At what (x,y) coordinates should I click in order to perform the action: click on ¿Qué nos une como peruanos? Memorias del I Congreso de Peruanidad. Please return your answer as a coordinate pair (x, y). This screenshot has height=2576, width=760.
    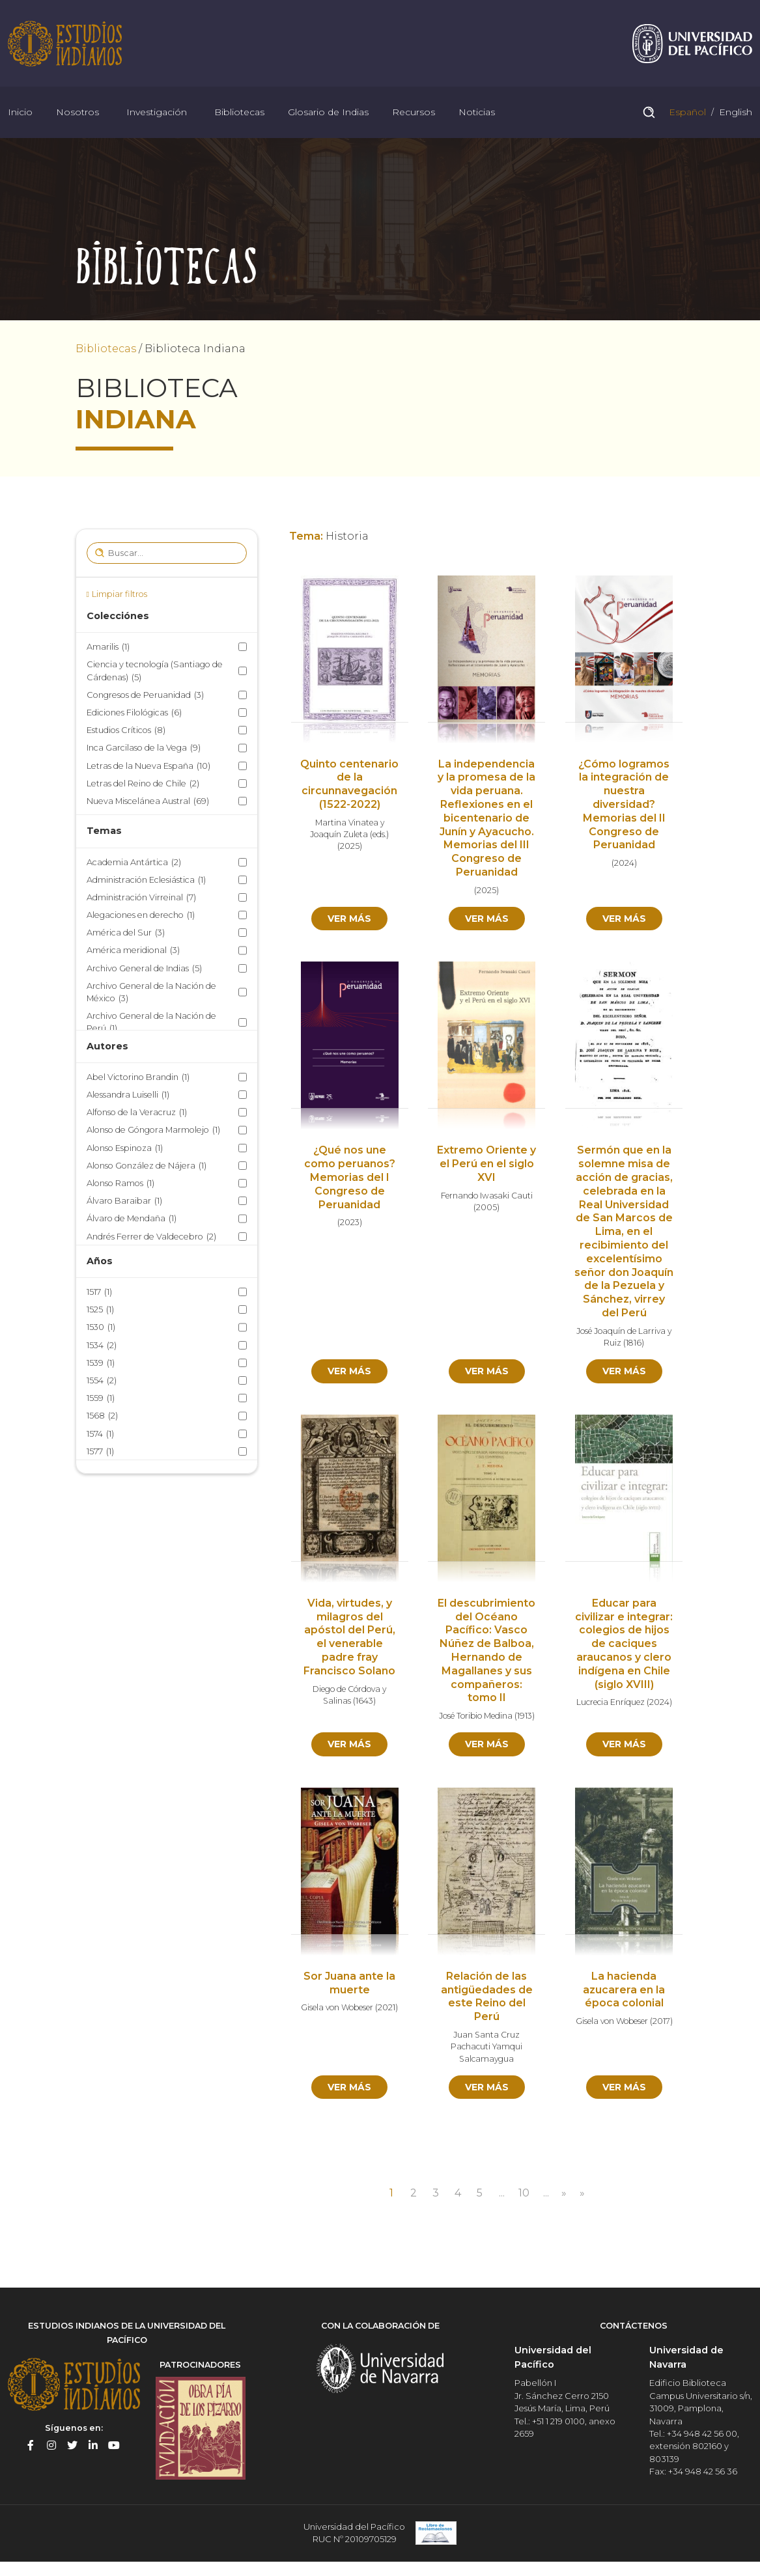
    Looking at the image, I should click on (349, 1179).